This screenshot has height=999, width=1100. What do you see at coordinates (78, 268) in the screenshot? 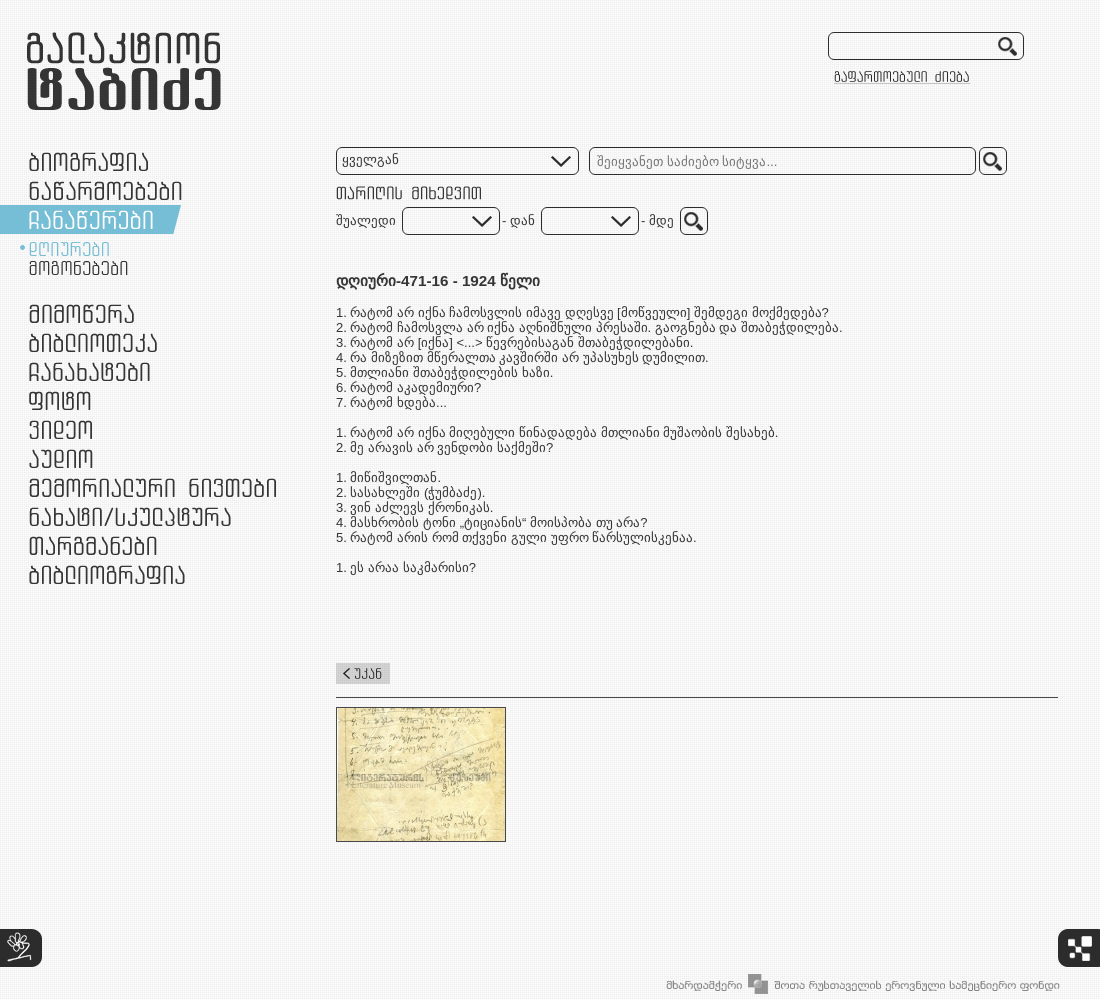
I see `მოგონებები` at bounding box center [78, 268].